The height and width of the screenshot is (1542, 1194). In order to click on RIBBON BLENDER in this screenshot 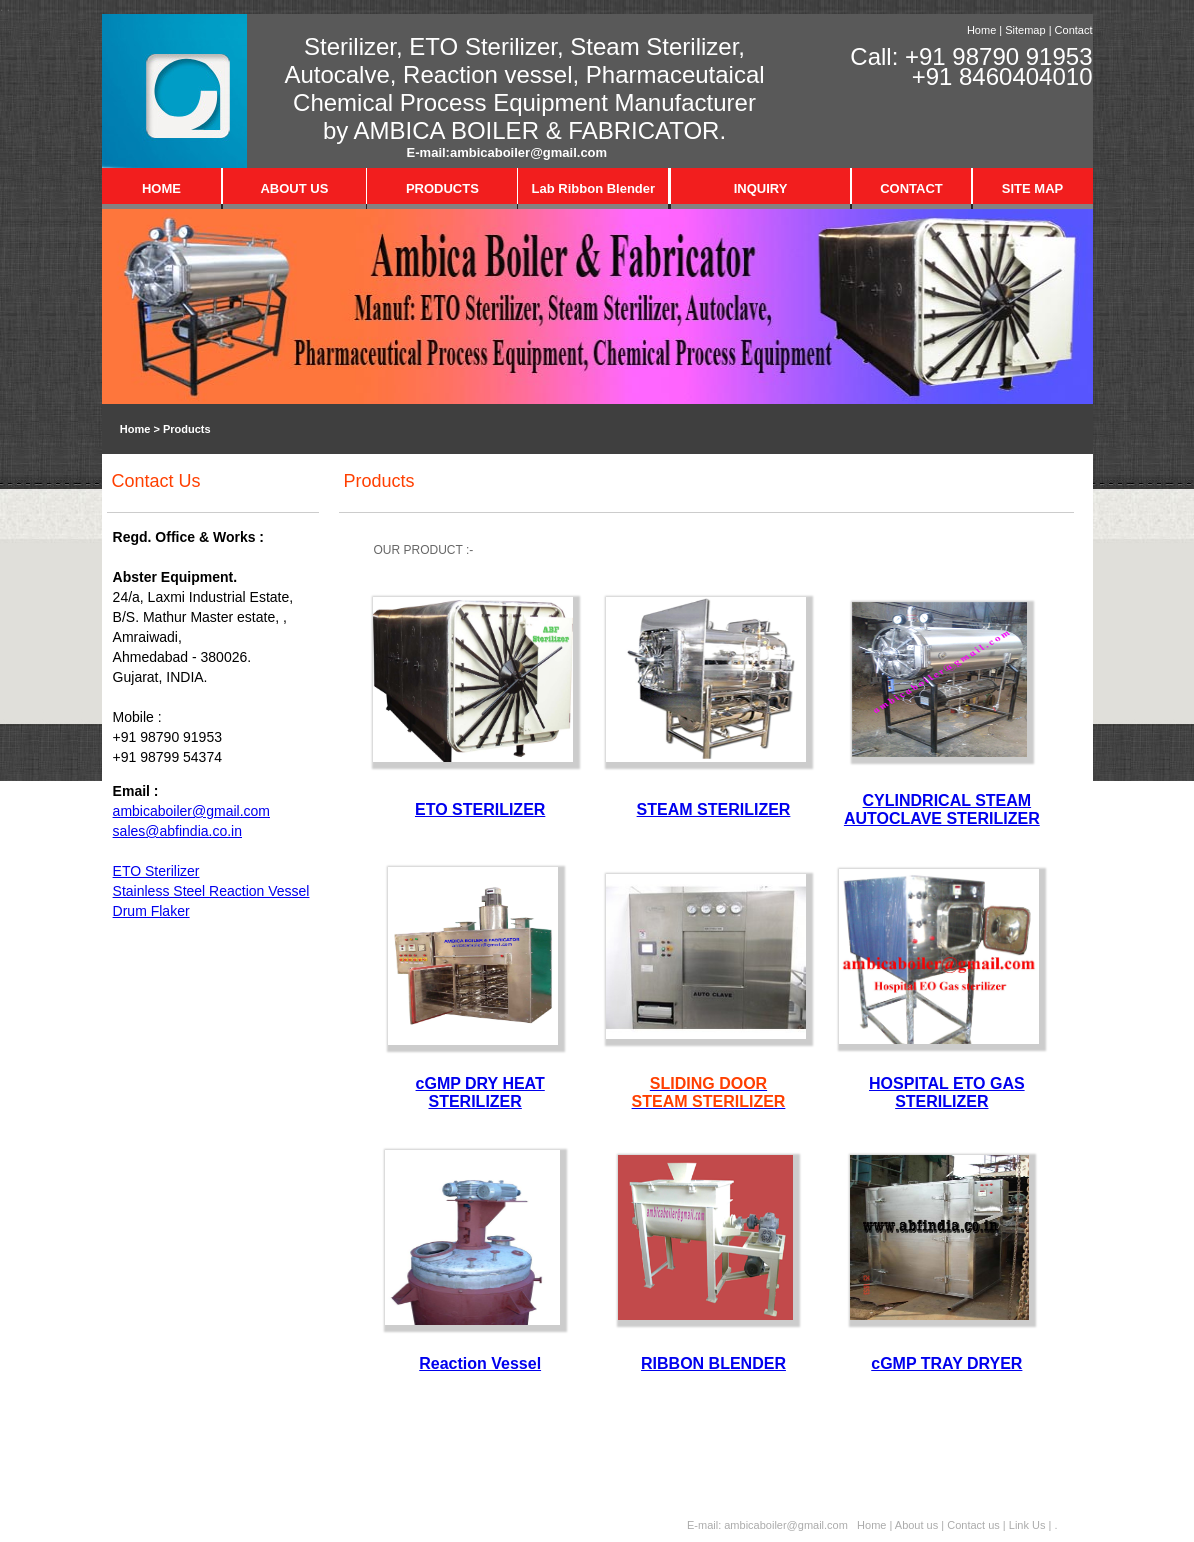, I will do `click(713, 1363)`.